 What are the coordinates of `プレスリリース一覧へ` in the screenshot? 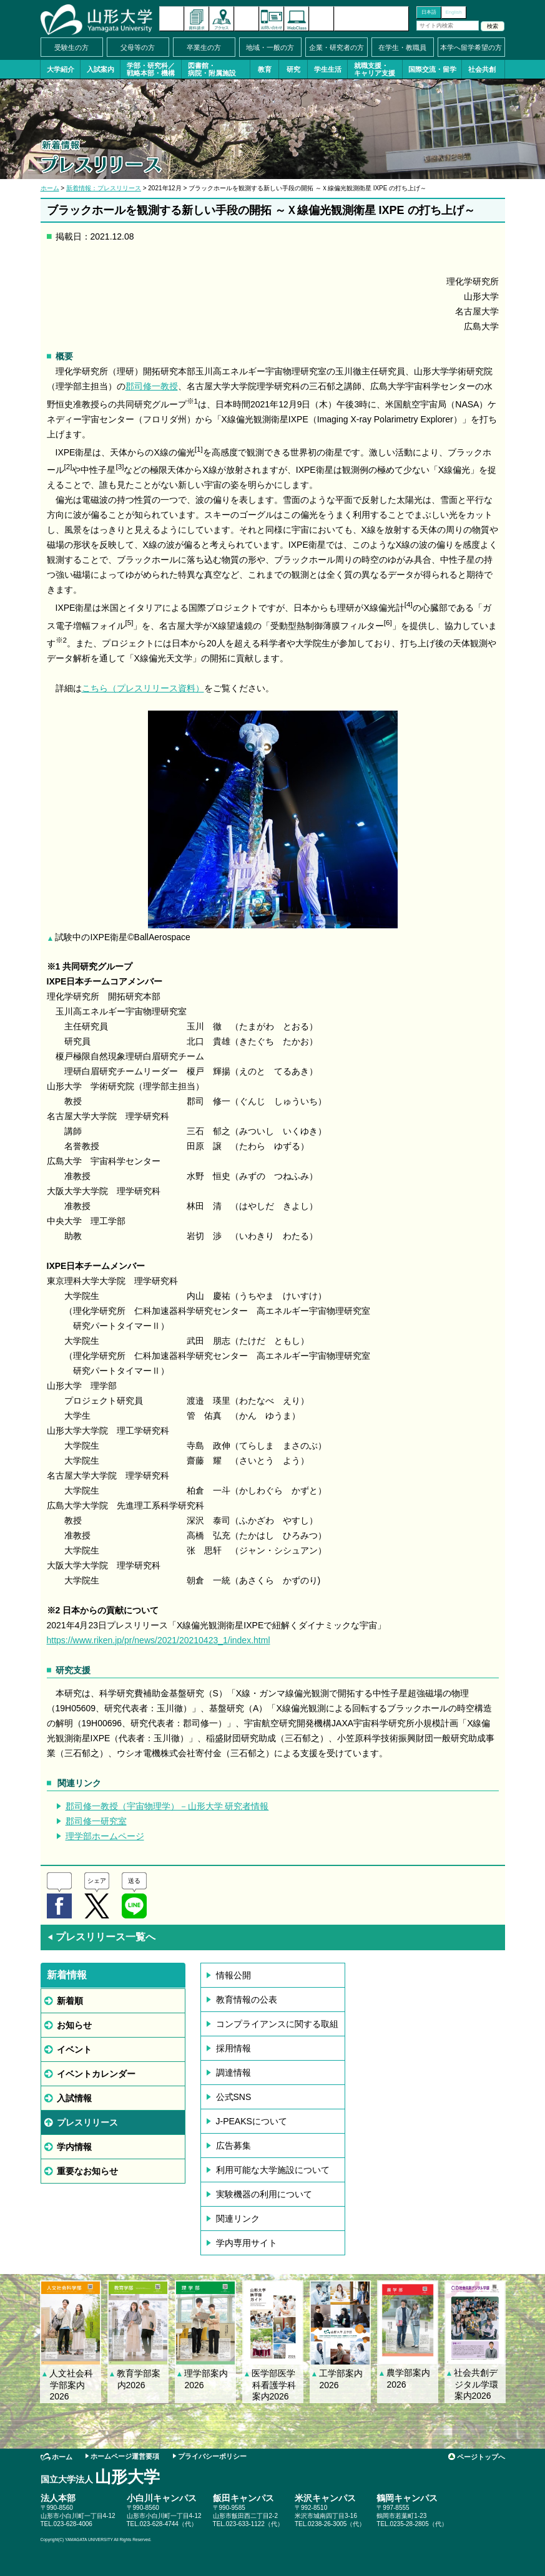 It's located at (101, 1937).